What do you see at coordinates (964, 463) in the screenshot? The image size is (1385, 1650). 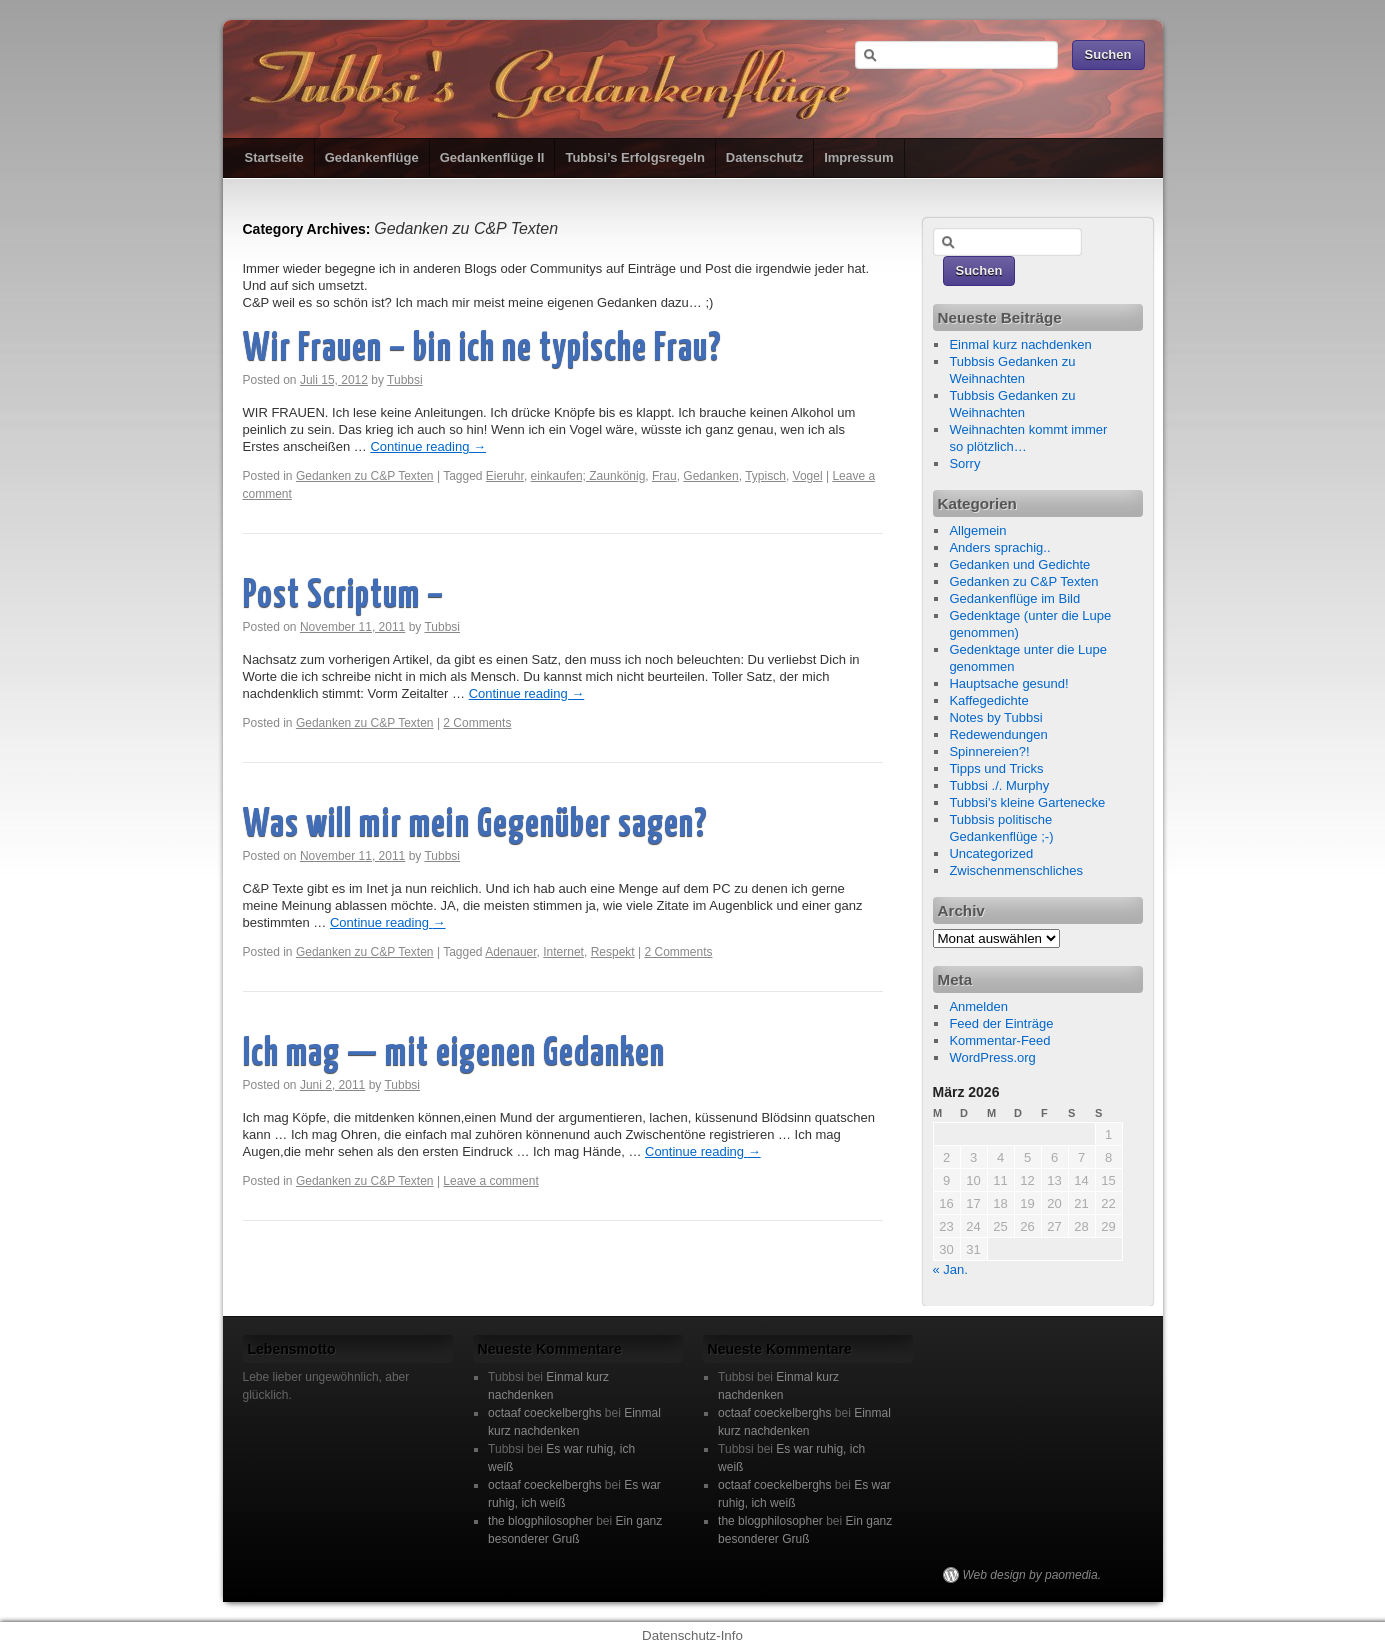 I see `Sorry` at bounding box center [964, 463].